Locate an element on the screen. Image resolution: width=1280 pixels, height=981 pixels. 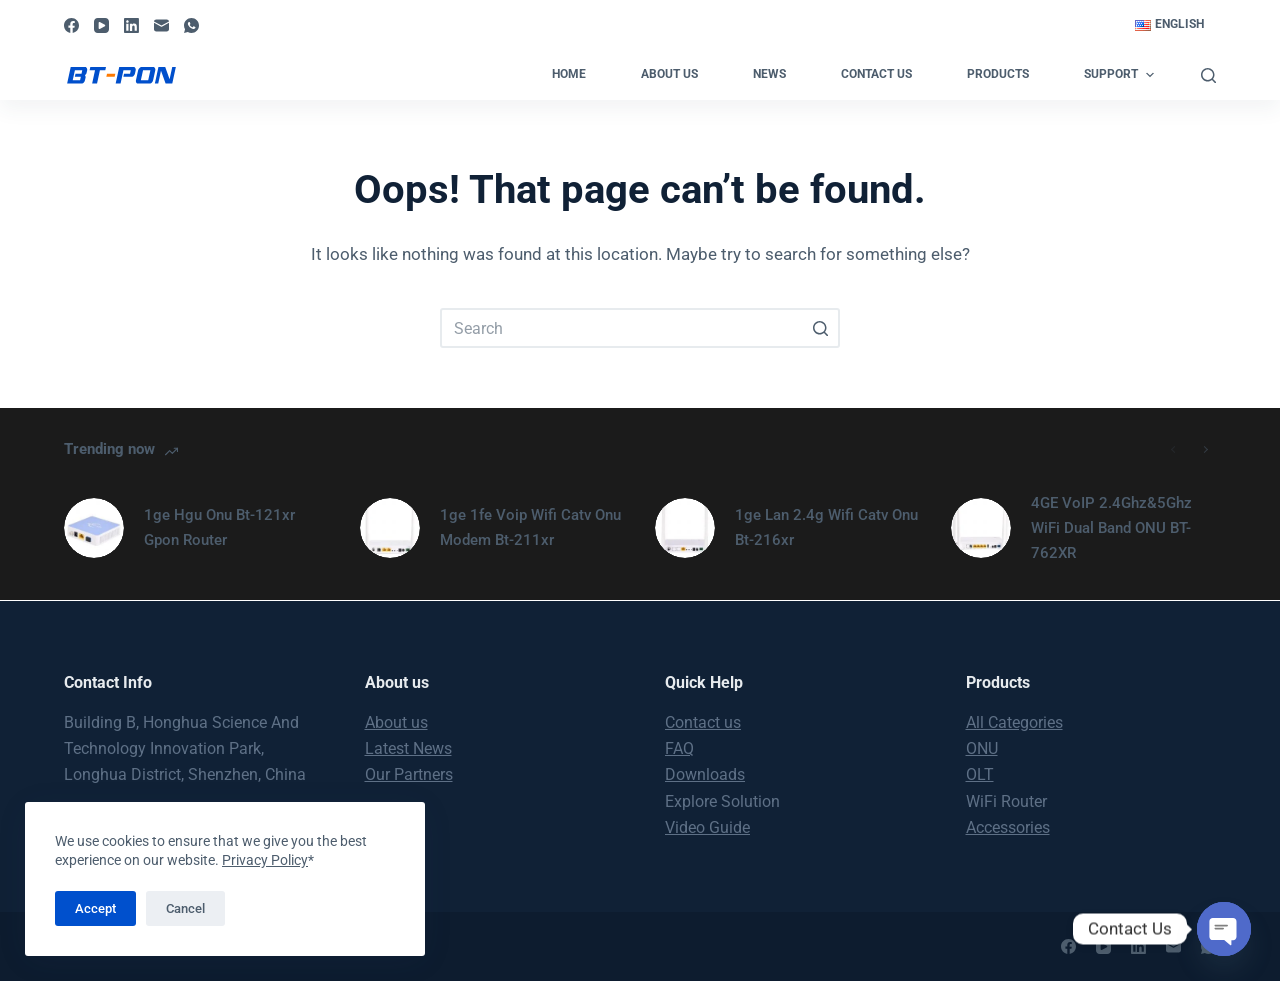
ONU is located at coordinates (982, 748).